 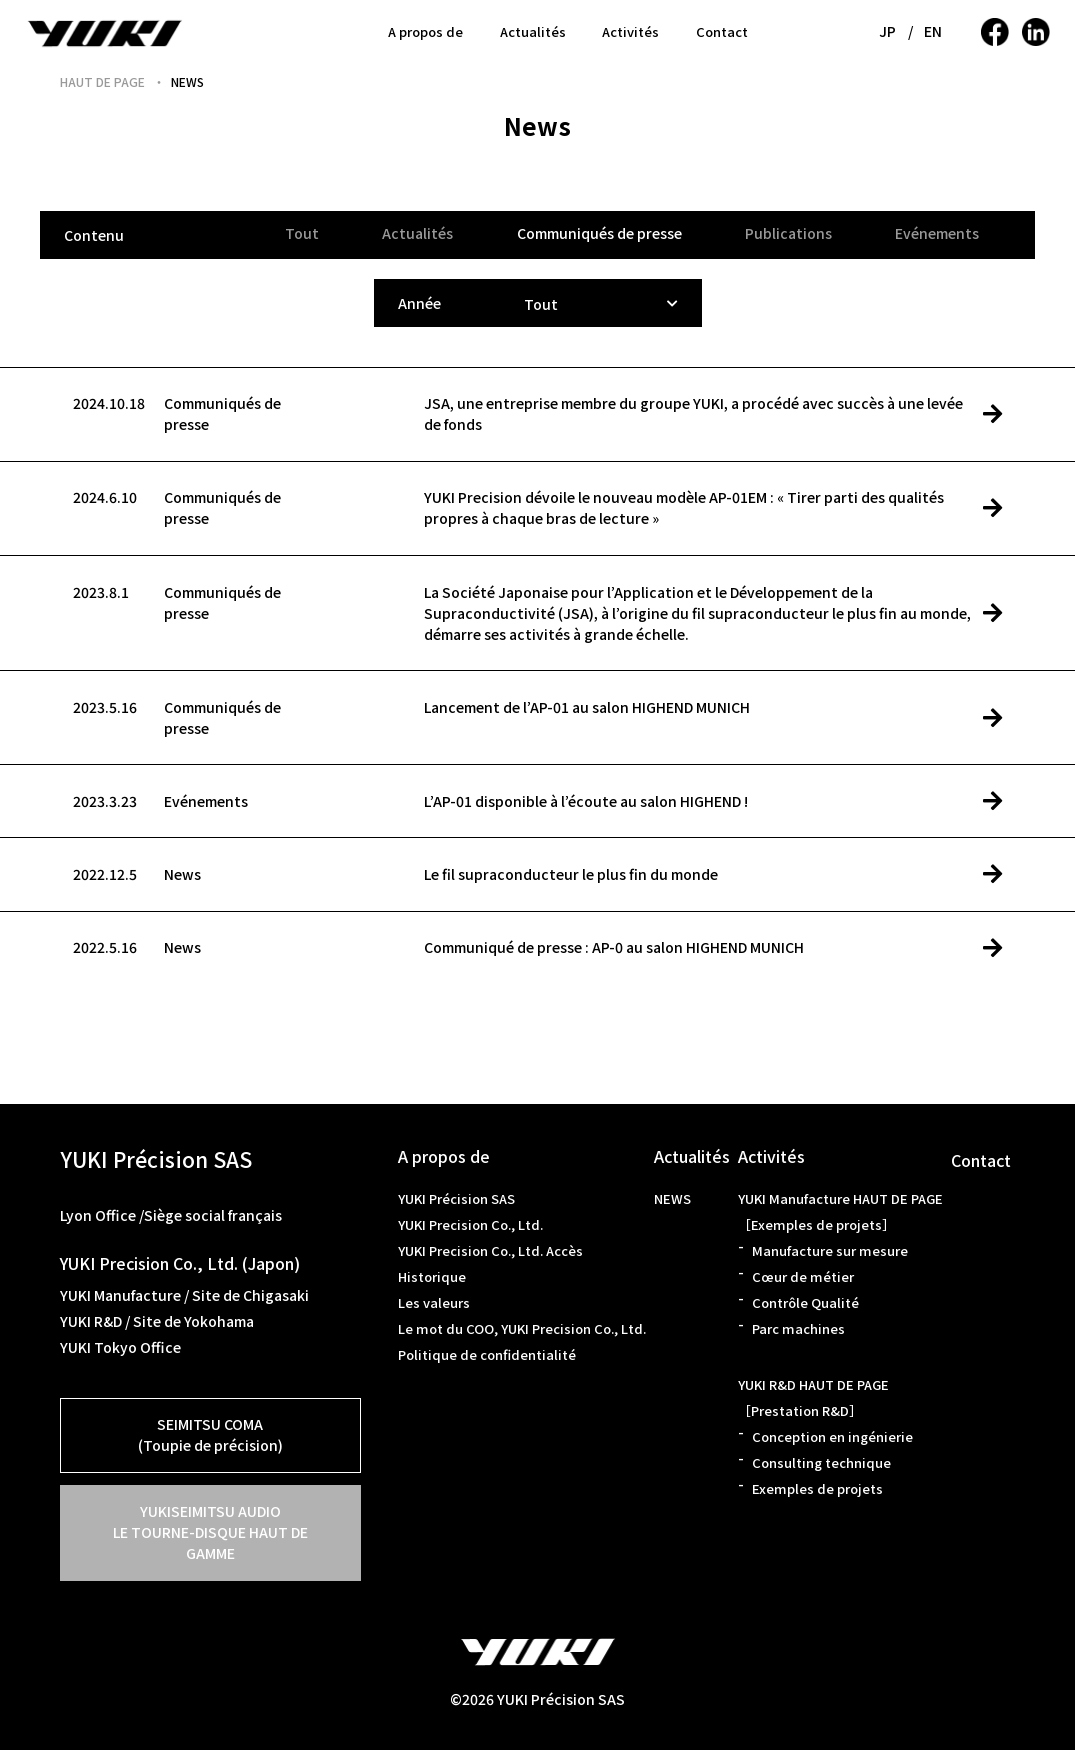 I want to click on Manufacture sur mesure, so click(x=830, y=1256).